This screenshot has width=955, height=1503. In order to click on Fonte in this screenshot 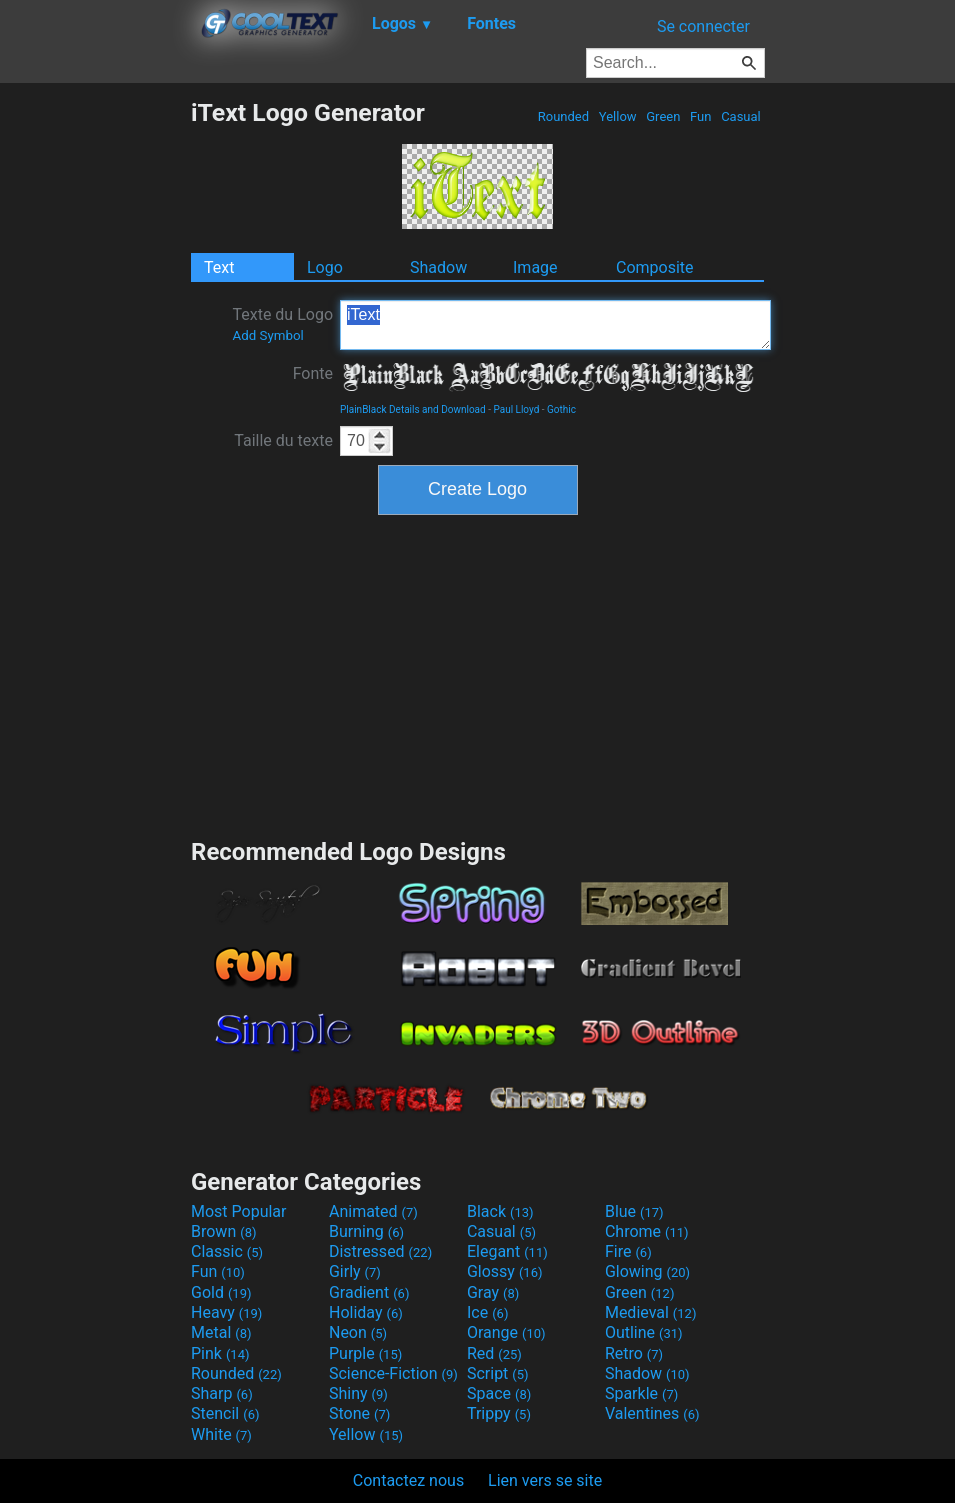, I will do `click(313, 373)`.